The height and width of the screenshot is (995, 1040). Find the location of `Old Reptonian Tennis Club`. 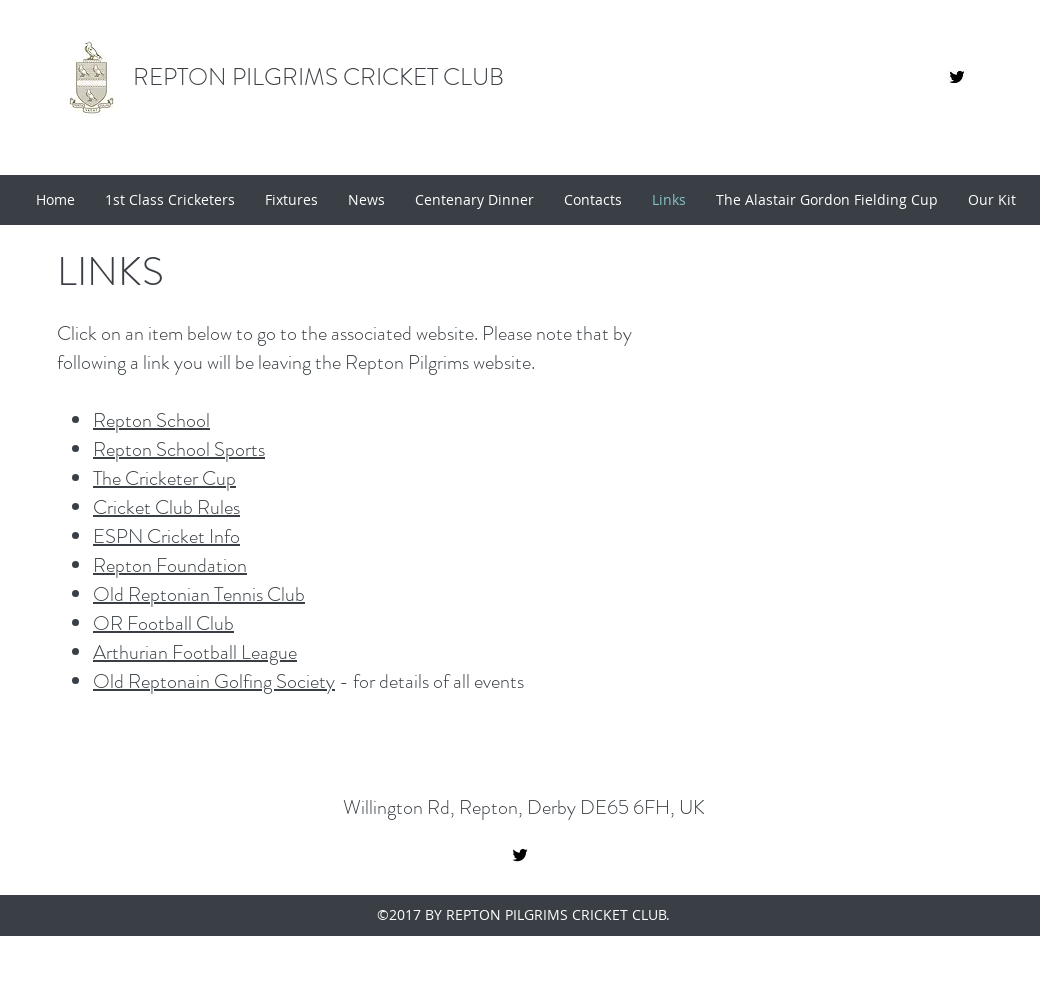

Old Reptonian Tennis Club is located at coordinates (199, 594).